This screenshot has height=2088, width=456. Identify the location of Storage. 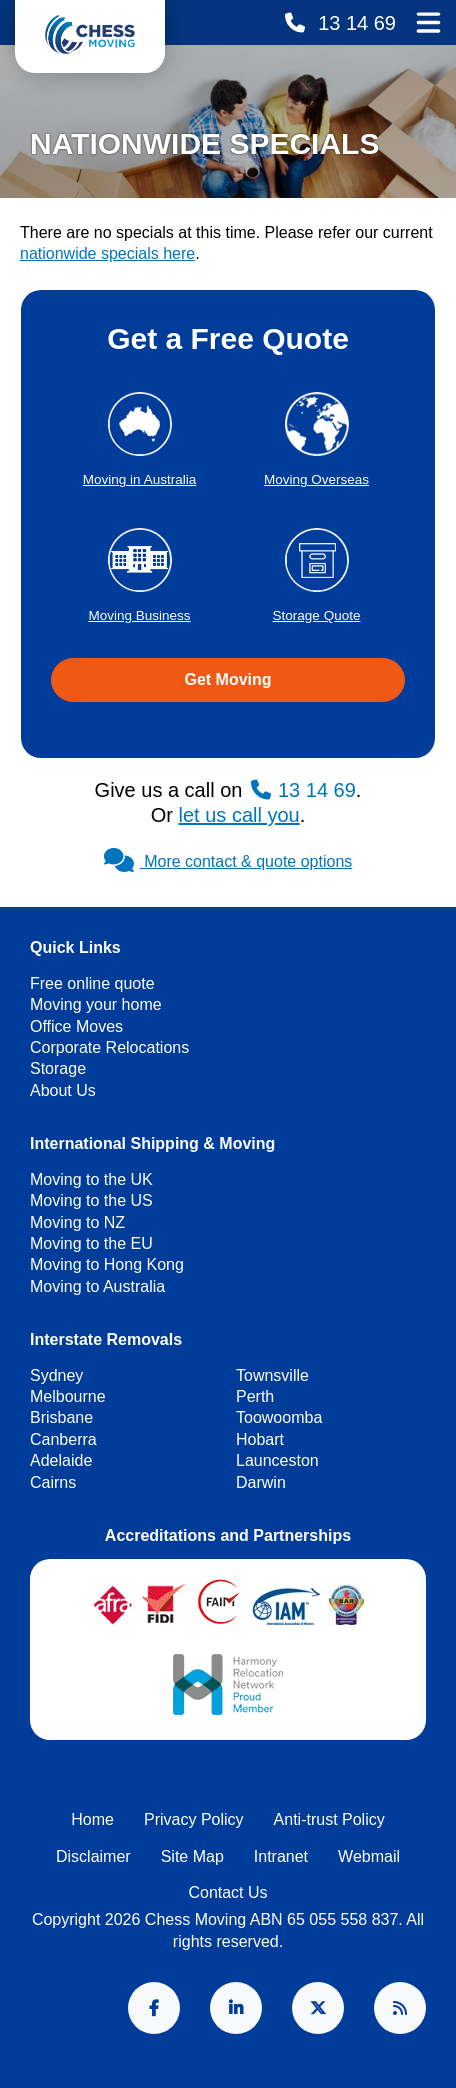
(58, 1068).